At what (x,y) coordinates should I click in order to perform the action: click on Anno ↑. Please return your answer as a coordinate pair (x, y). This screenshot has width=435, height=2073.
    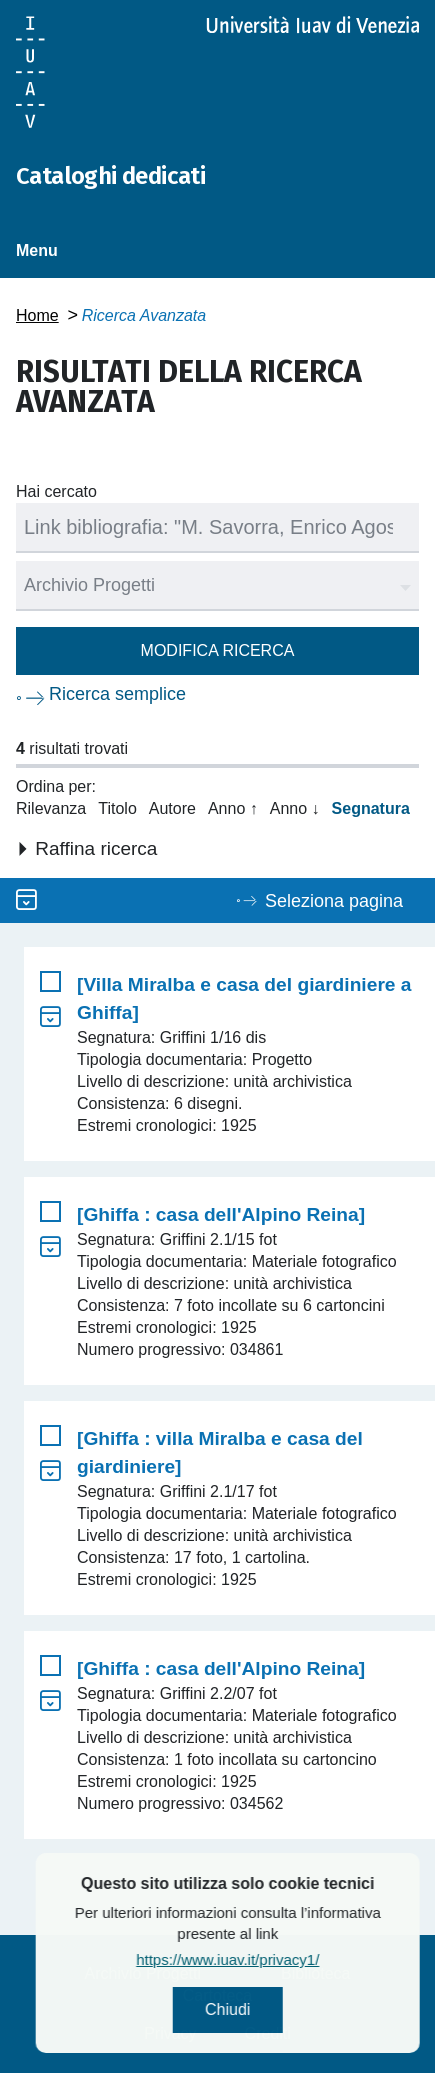
    Looking at the image, I should click on (233, 808).